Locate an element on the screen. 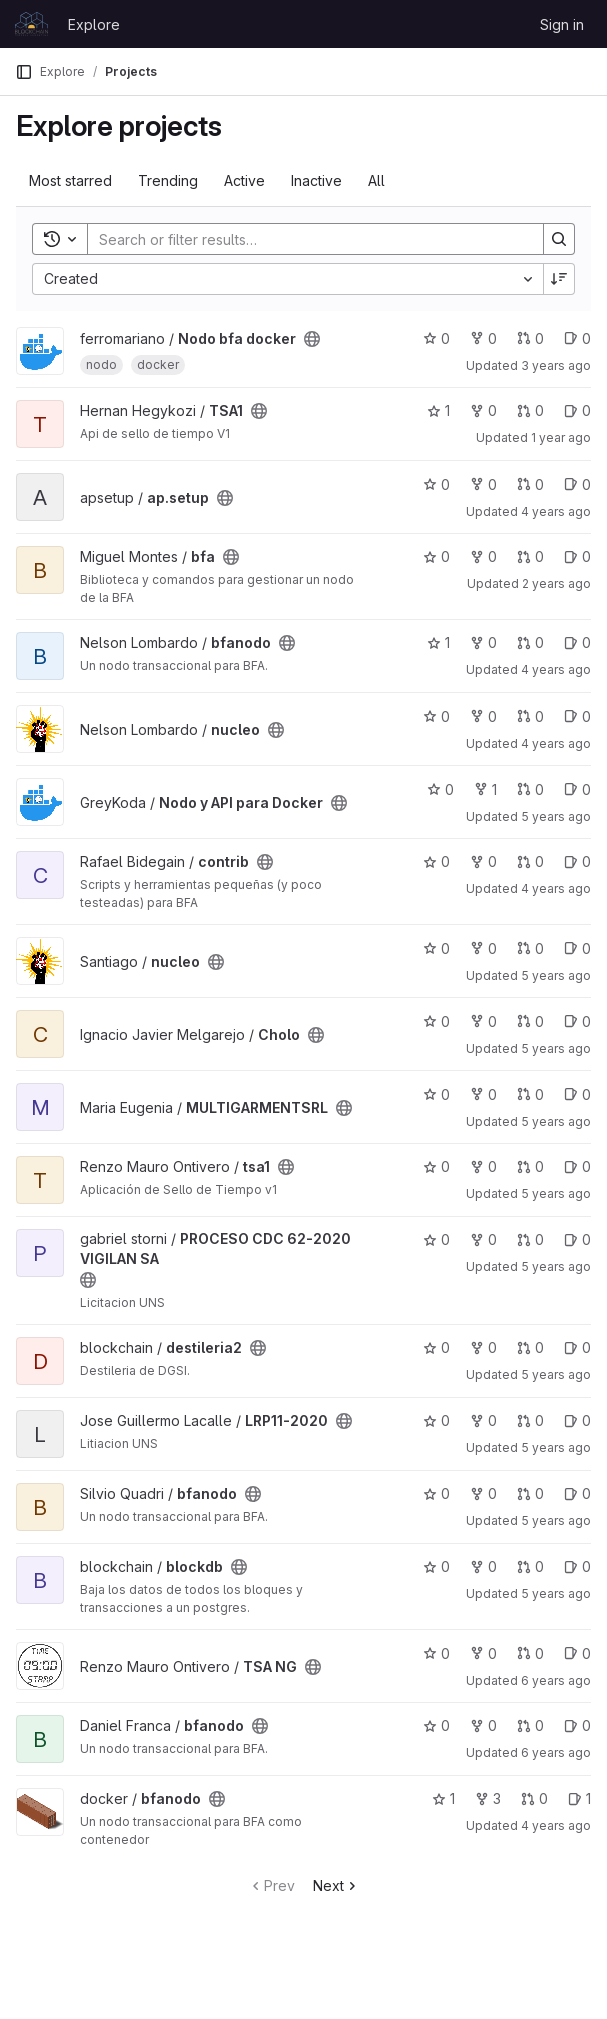 The height and width of the screenshot is (2019, 607). Next is located at coordinates (336, 1885).